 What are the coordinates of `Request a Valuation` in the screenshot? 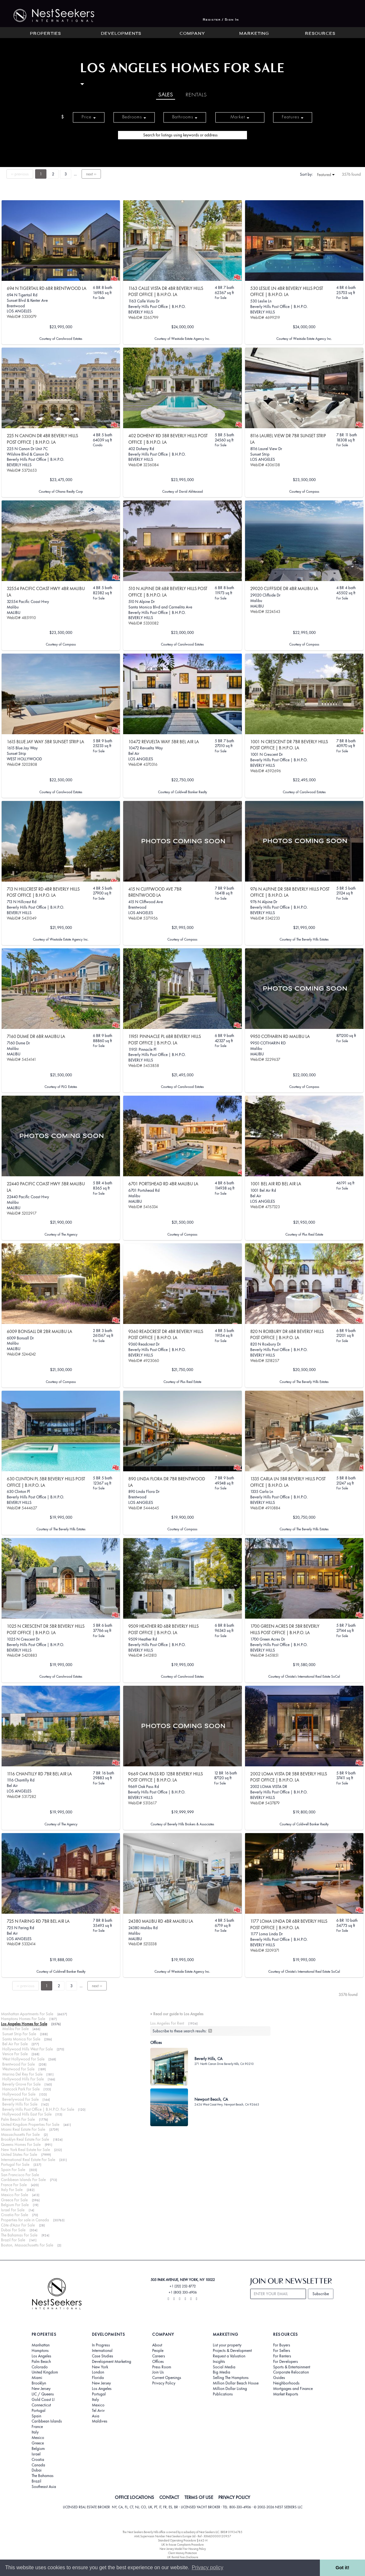 It's located at (229, 2356).